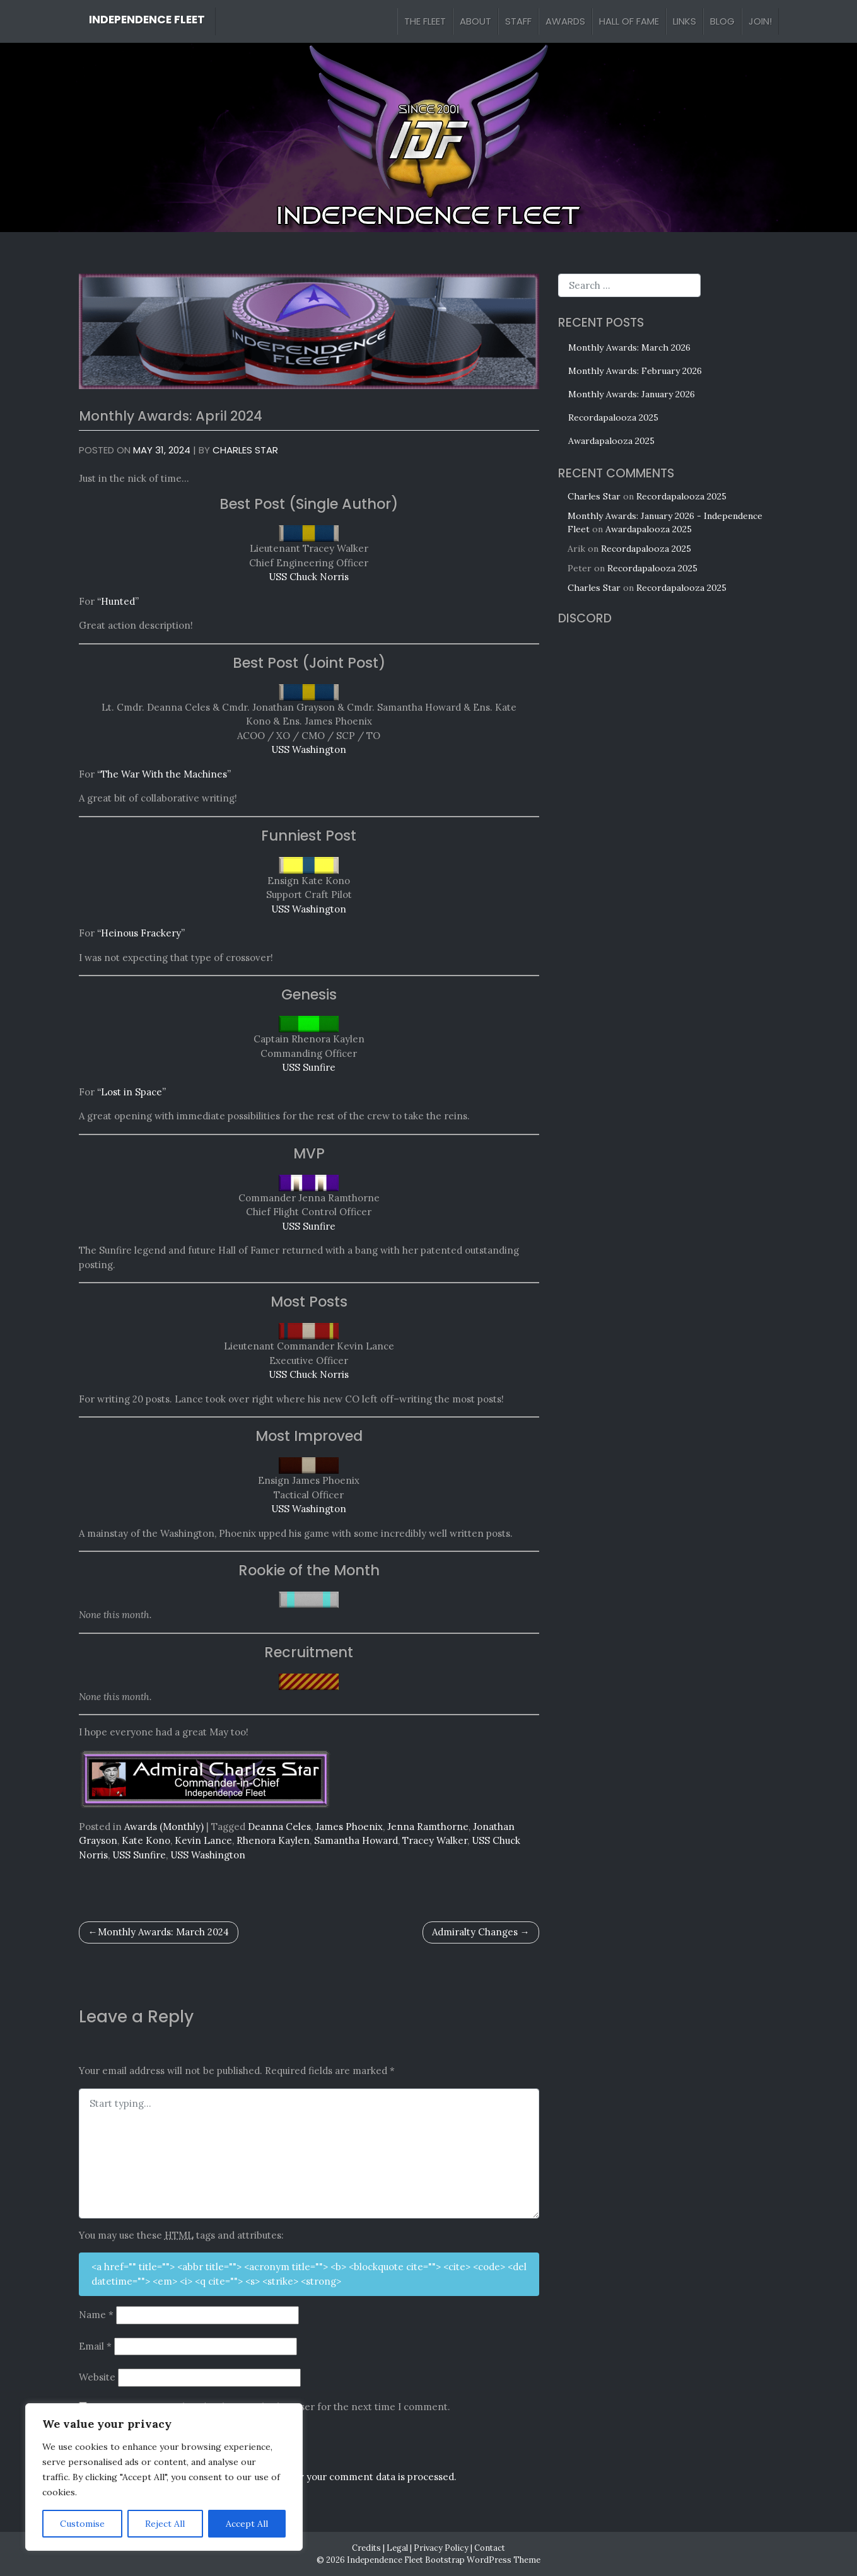  What do you see at coordinates (131, 1092) in the screenshot?
I see `“Lost in Space”` at bounding box center [131, 1092].